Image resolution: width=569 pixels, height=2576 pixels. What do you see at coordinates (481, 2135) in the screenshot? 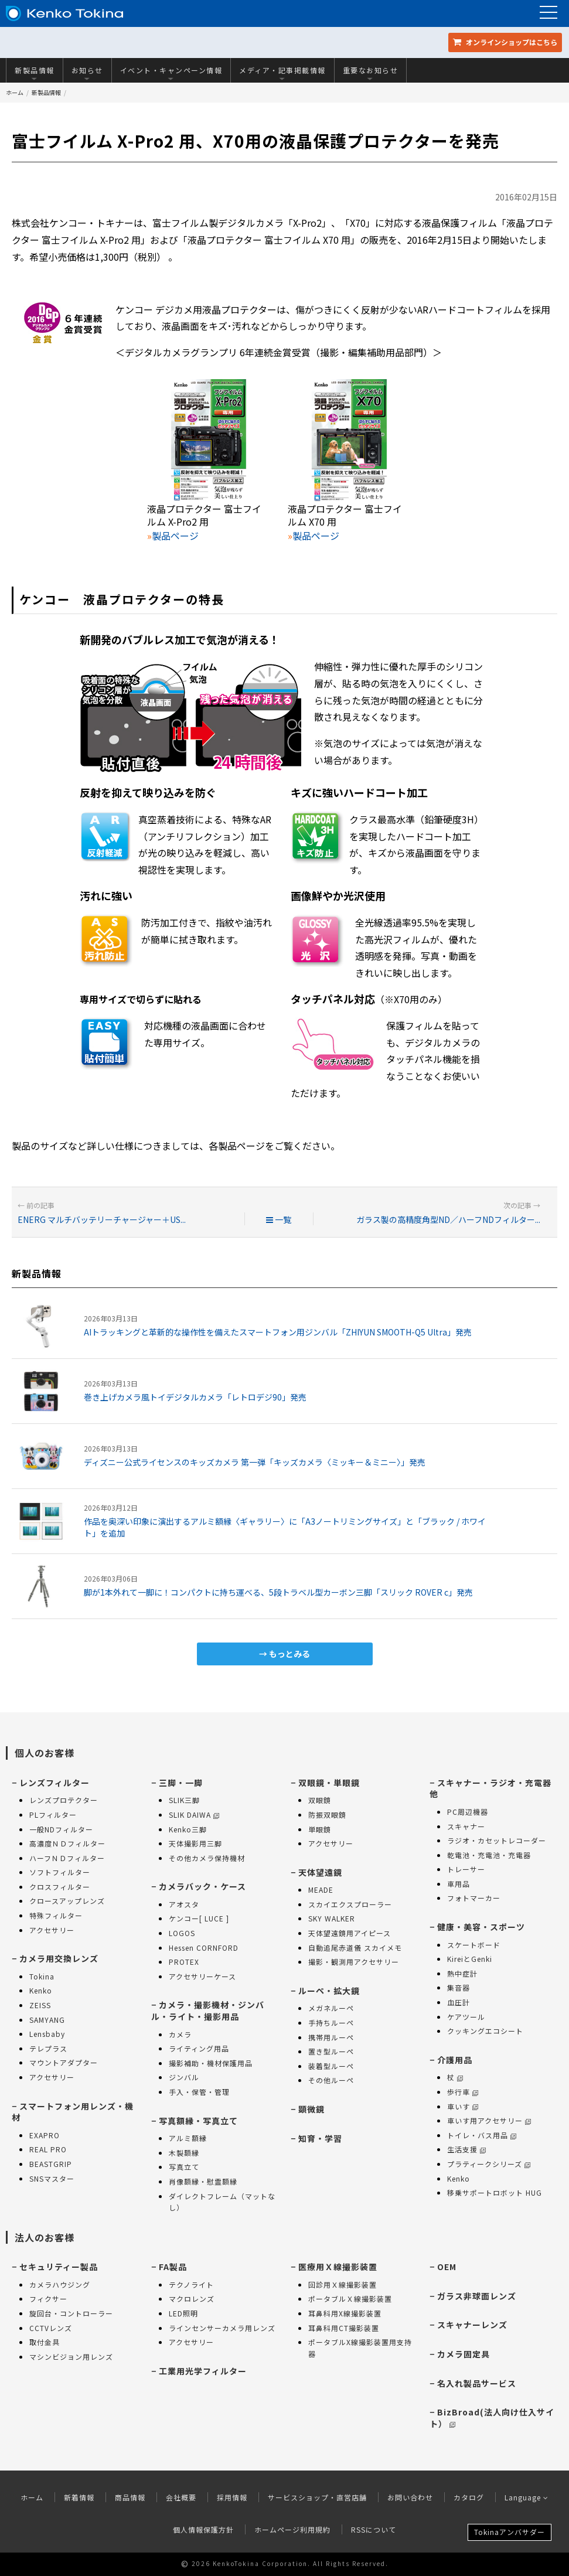
I see `トイレ・バス用品` at bounding box center [481, 2135].